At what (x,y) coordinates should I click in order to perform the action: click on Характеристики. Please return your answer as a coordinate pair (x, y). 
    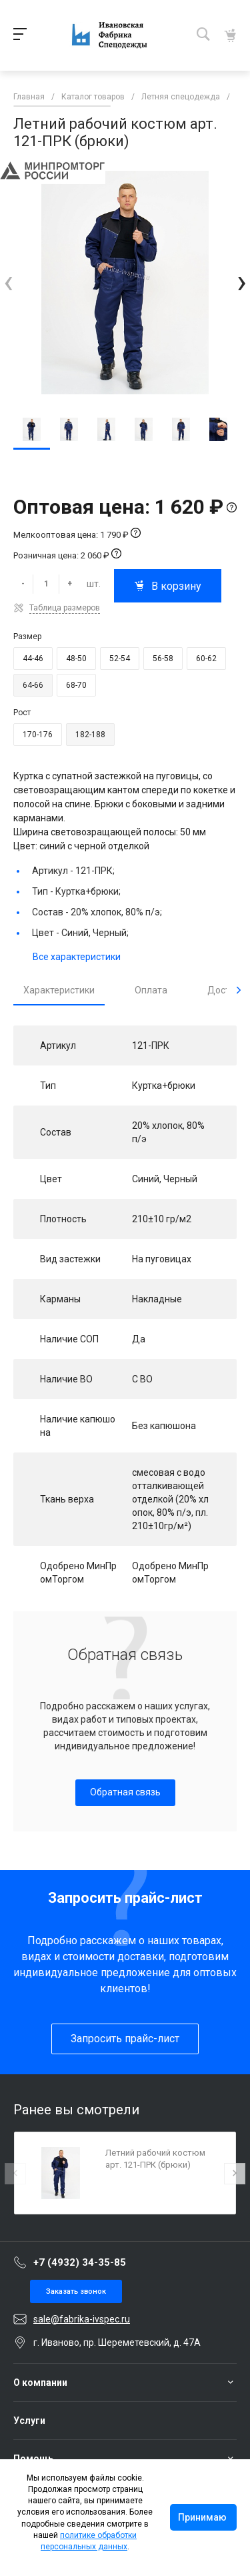
    Looking at the image, I should click on (59, 990).